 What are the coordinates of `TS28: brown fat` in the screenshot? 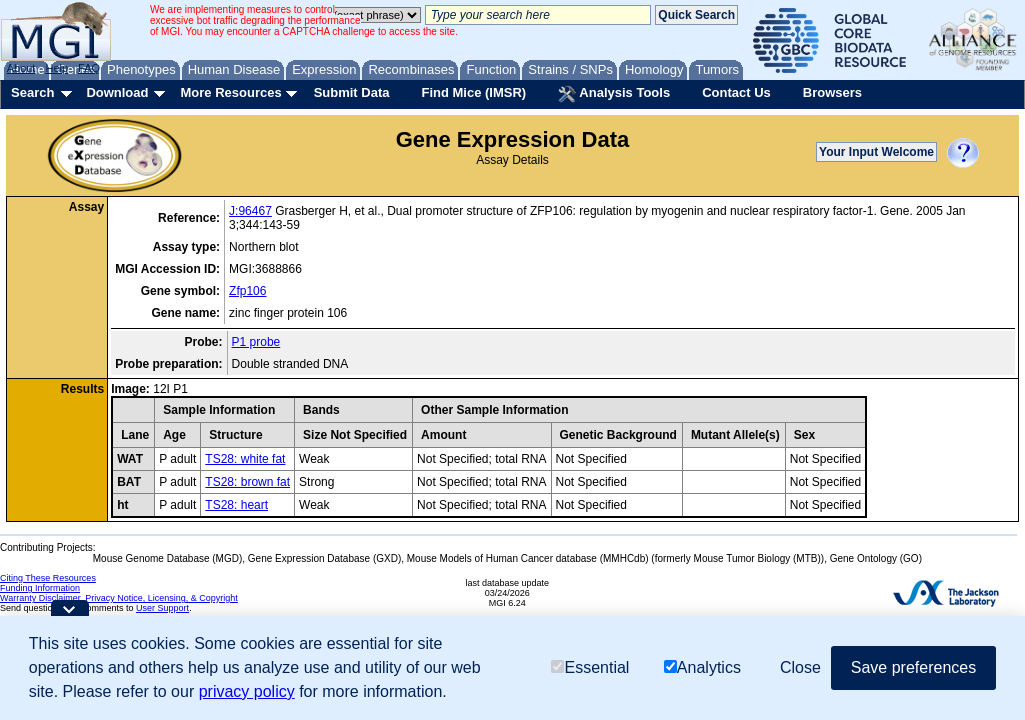 It's located at (247, 482).